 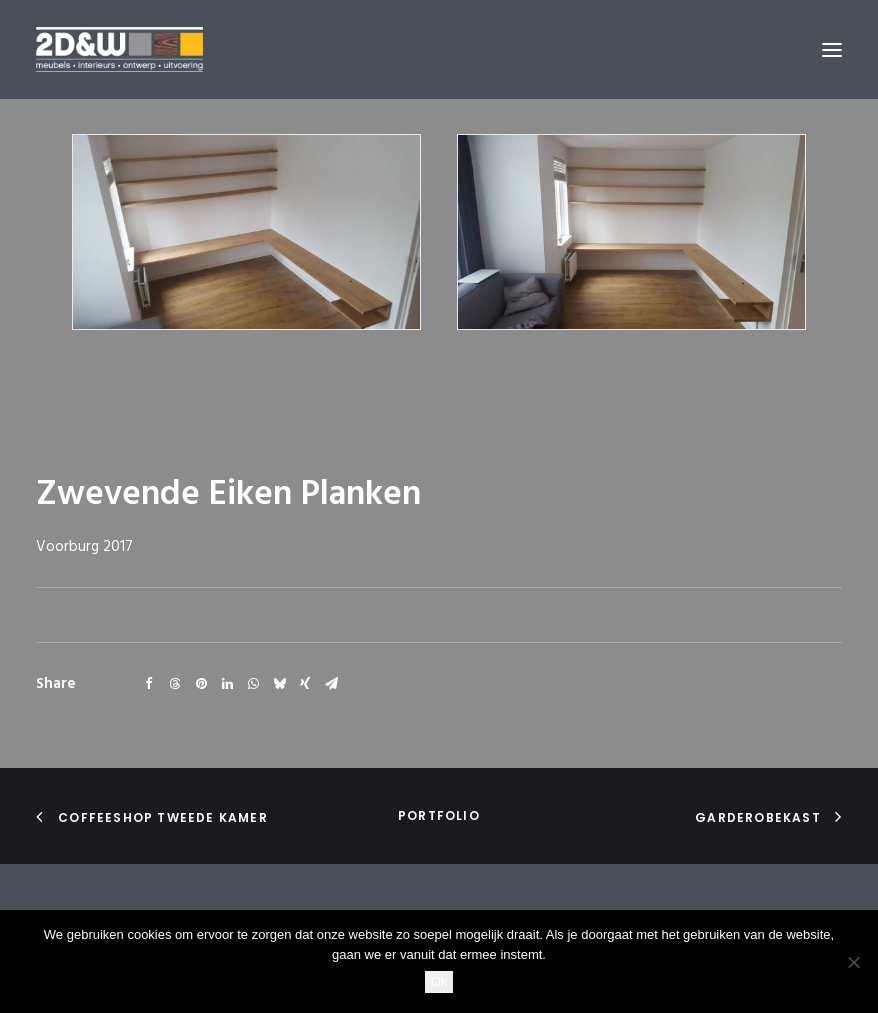 What do you see at coordinates (305, 684) in the screenshot?
I see `[Share on xing]` at bounding box center [305, 684].